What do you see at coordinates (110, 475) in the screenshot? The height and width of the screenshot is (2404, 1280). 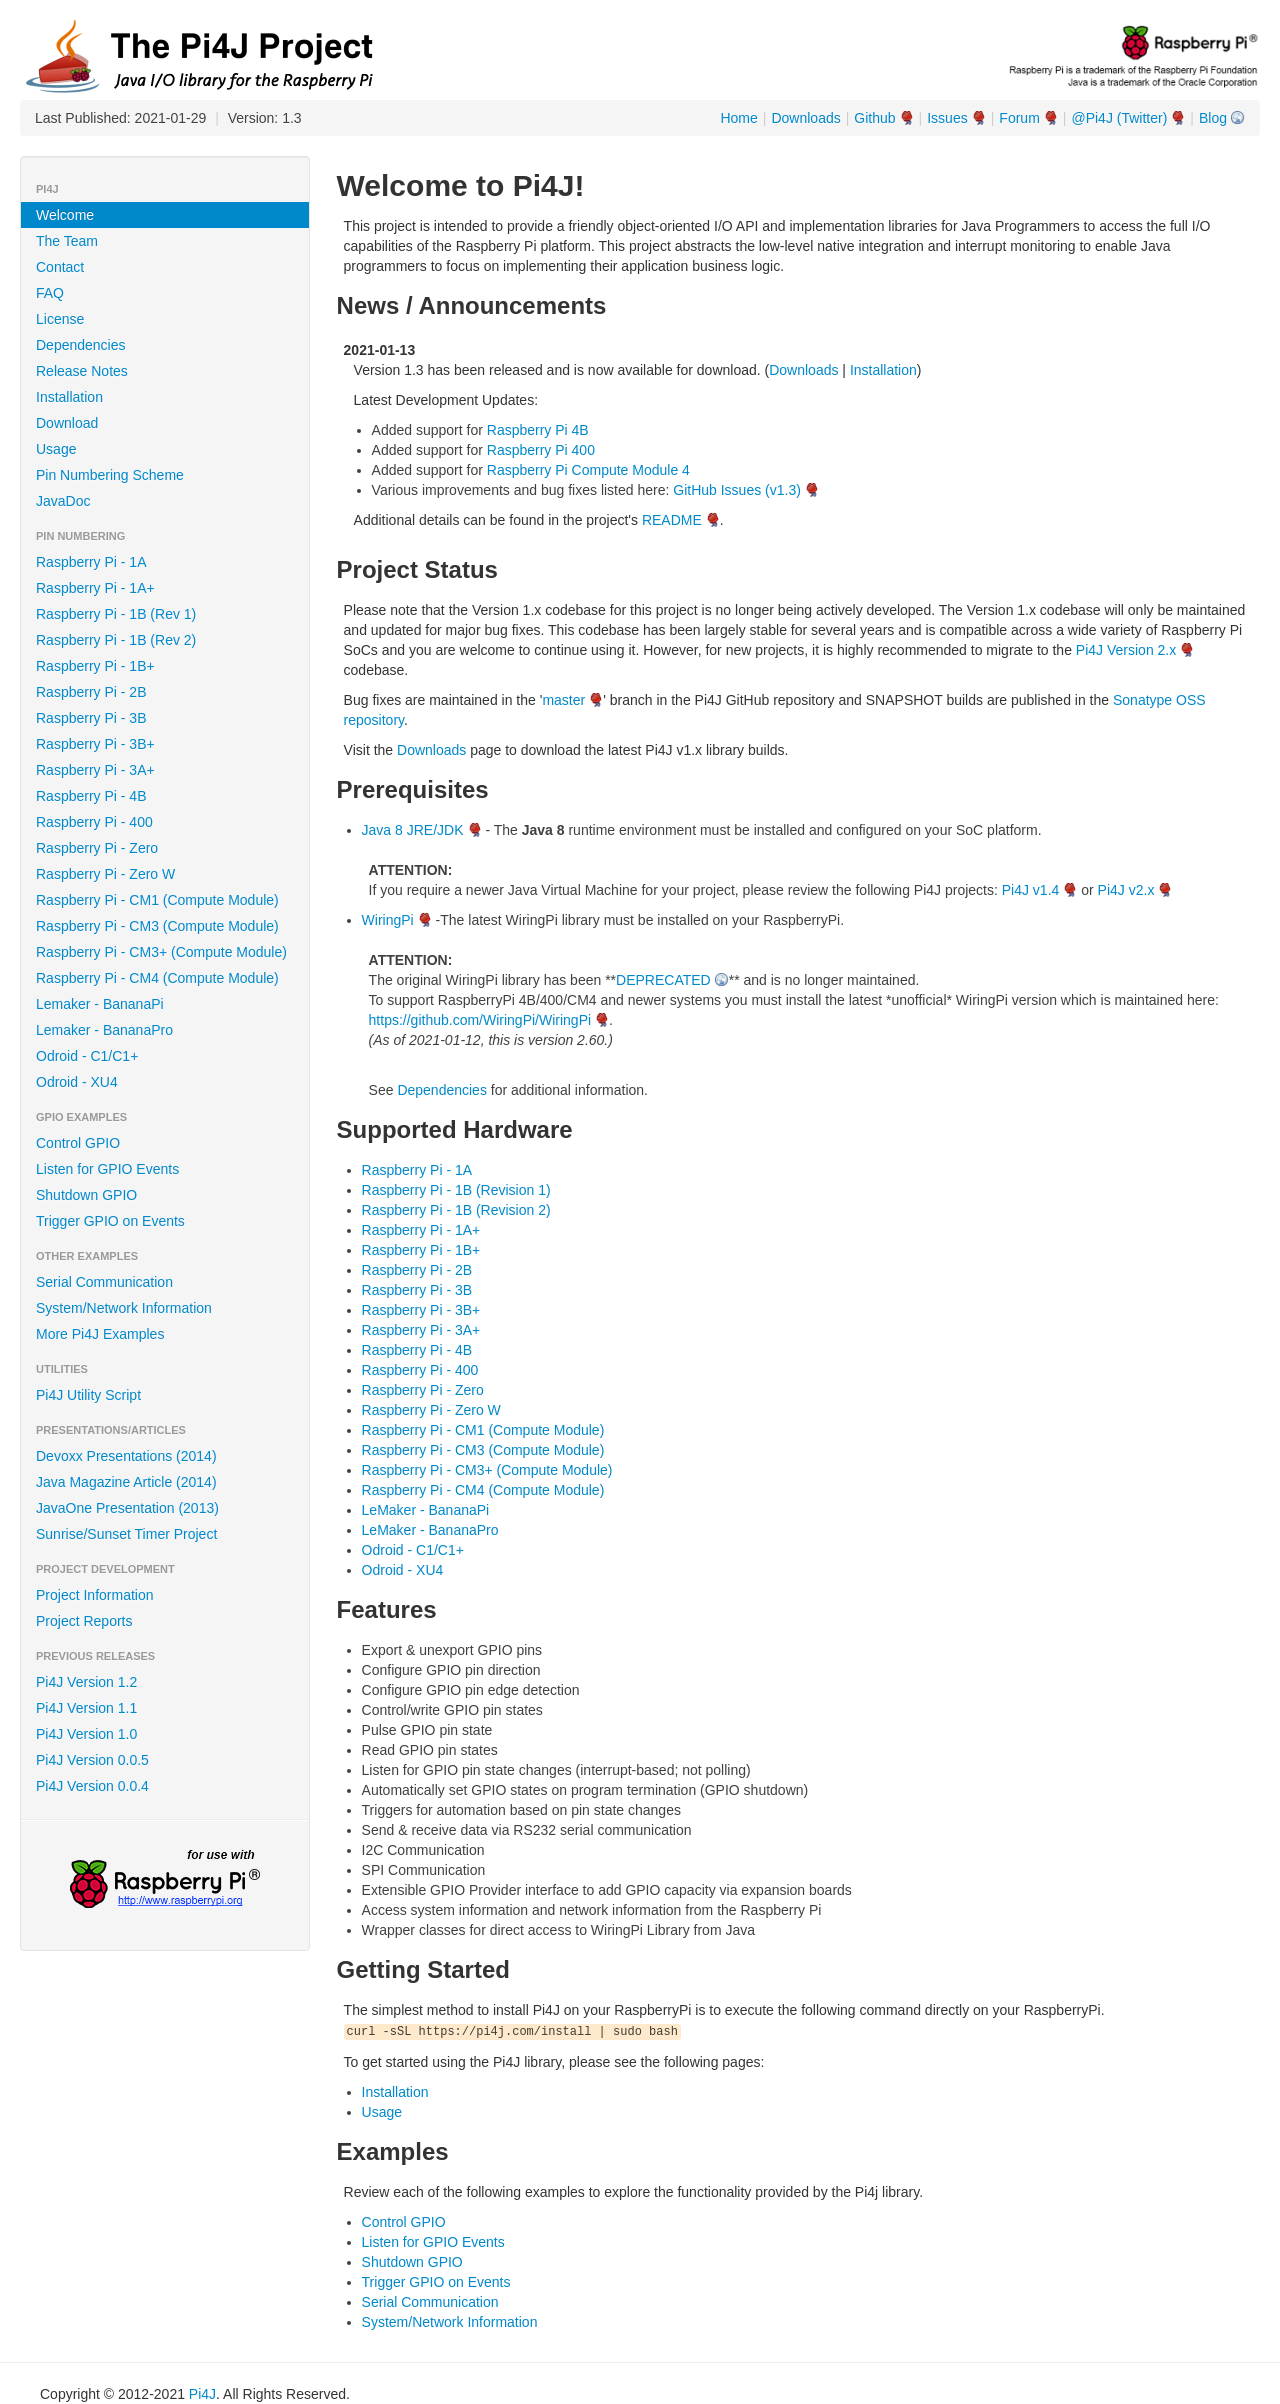 I see `Pin Numbering Scheme` at bounding box center [110, 475].